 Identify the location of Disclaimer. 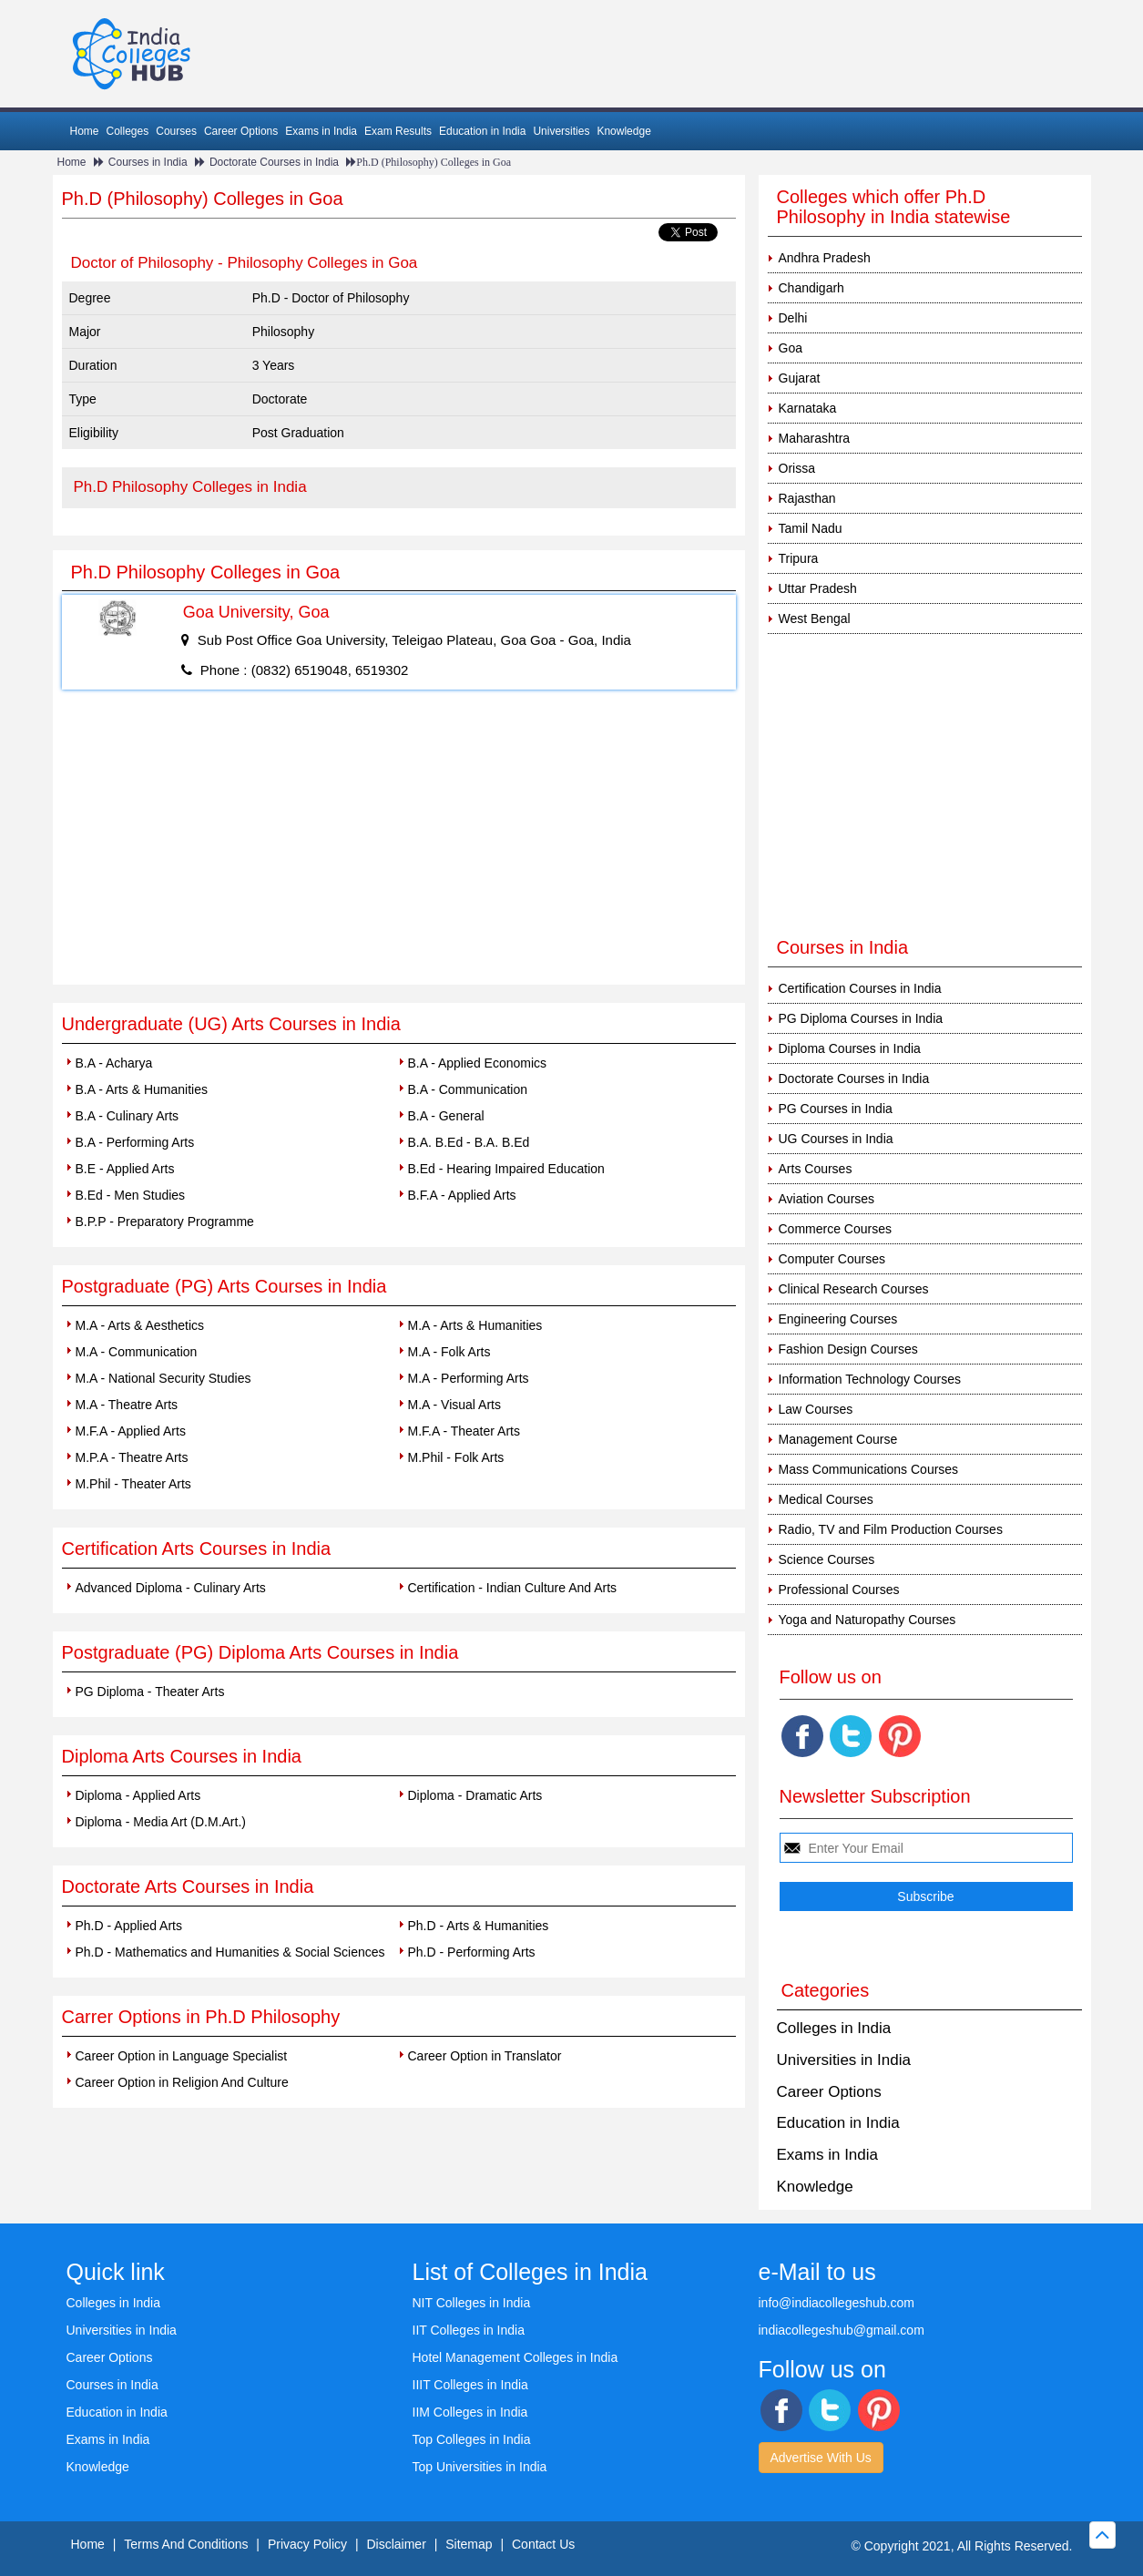
(395, 2544).